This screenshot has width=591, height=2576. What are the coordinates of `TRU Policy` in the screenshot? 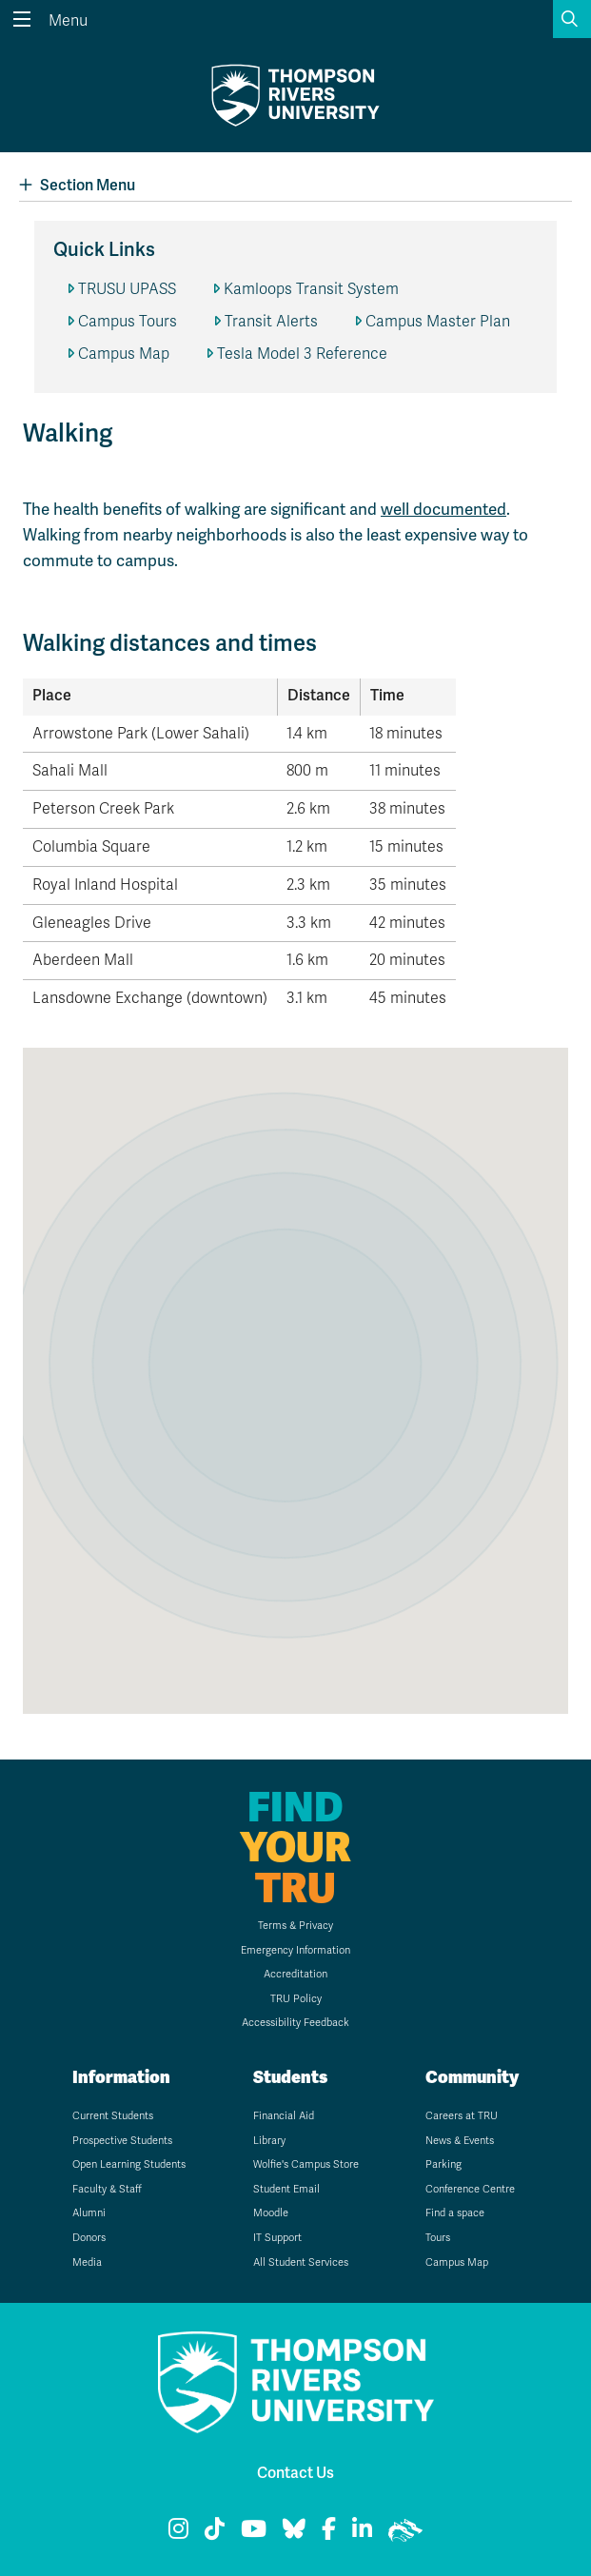 It's located at (296, 1999).